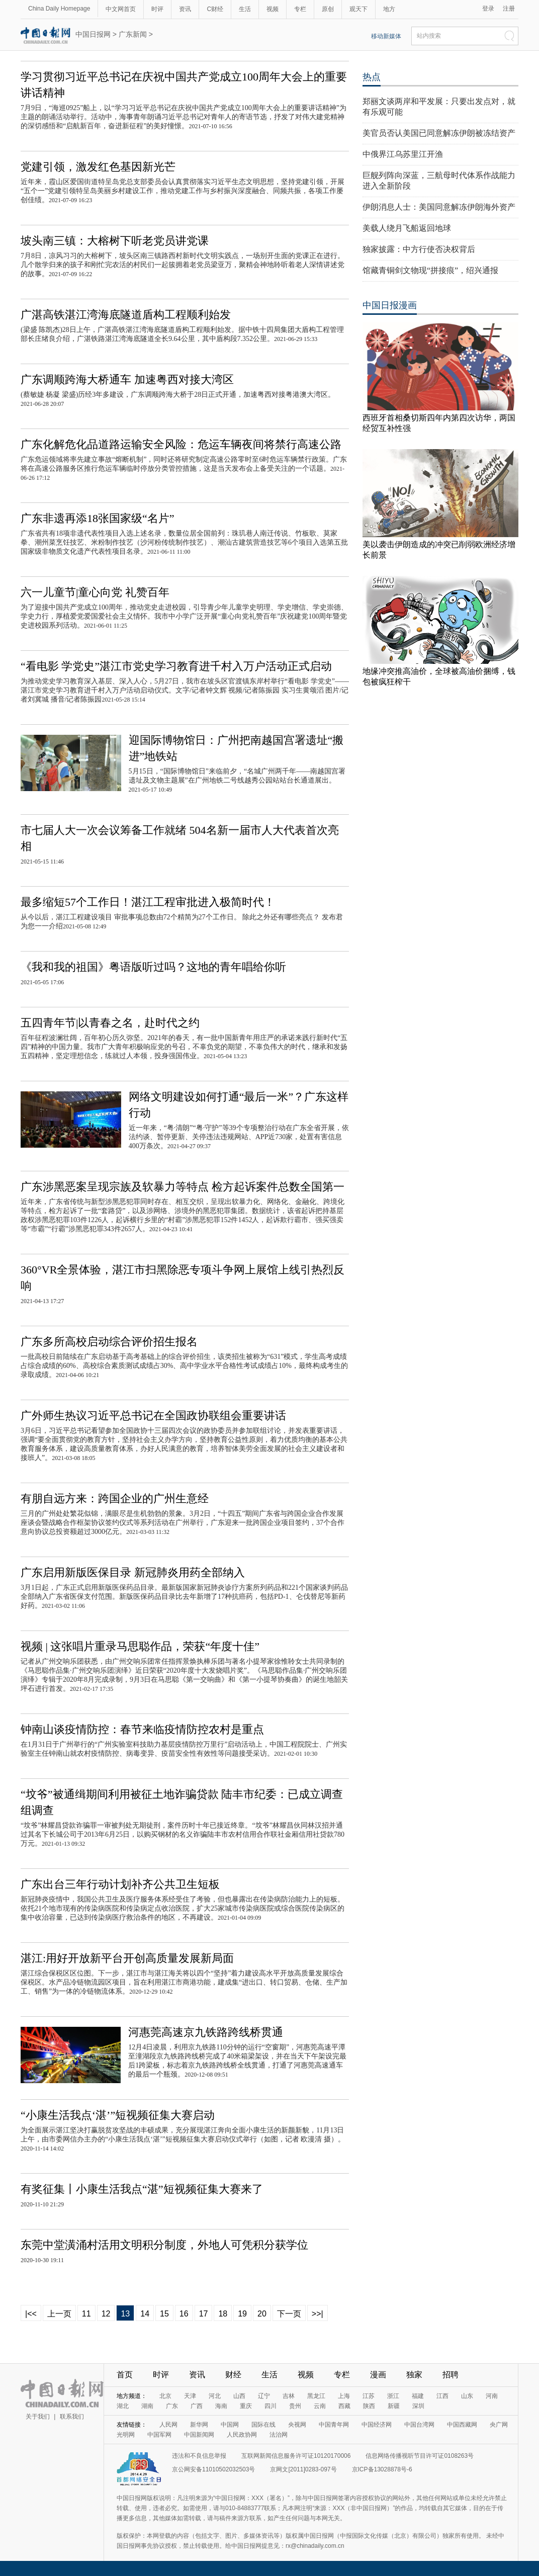 Image resolution: width=539 pixels, height=2576 pixels. What do you see at coordinates (390, 305) in the screenshot?
I see `中国日报漫画` at bounding box center [390, 305].